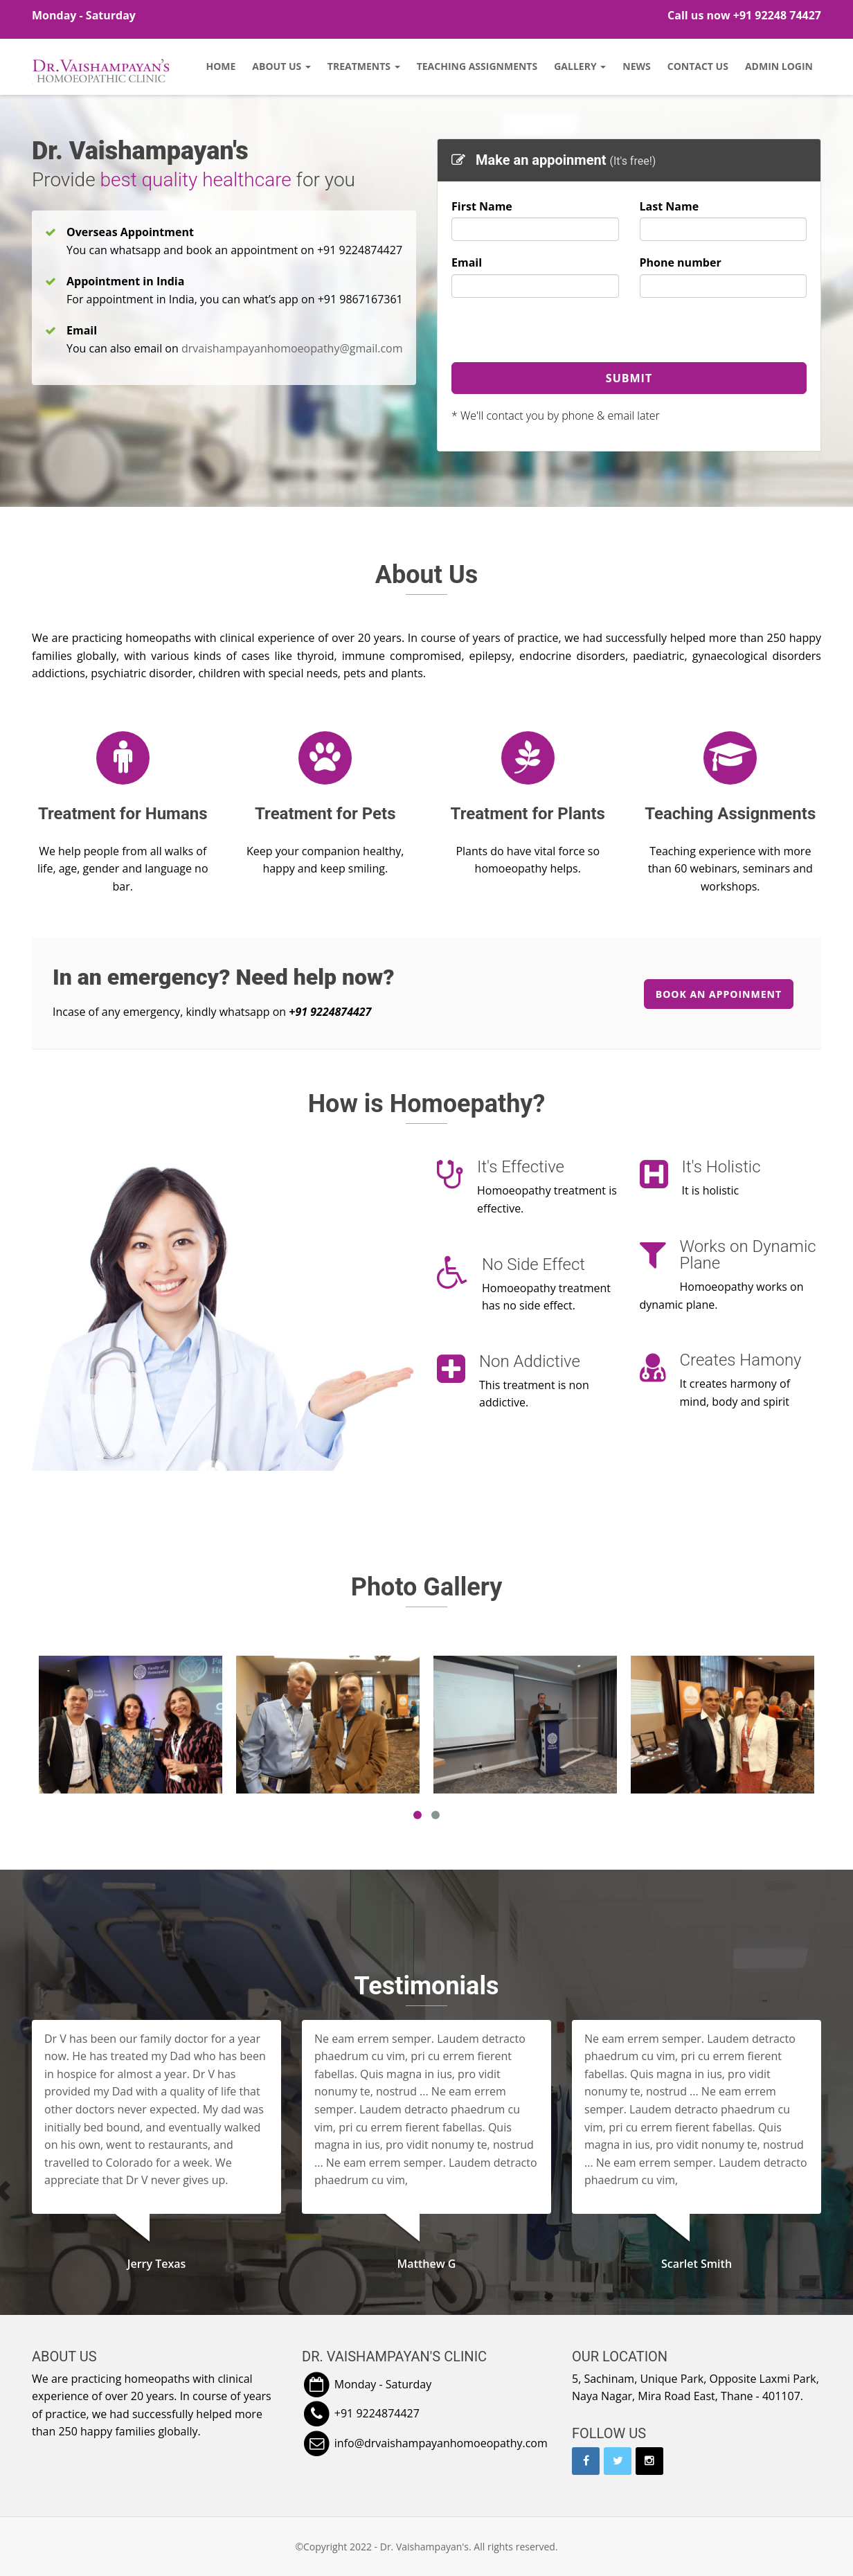  What do you see at coordinates (44, 2191) in the screenshot?
I see `[button]` at bounding box center [44, 2191].